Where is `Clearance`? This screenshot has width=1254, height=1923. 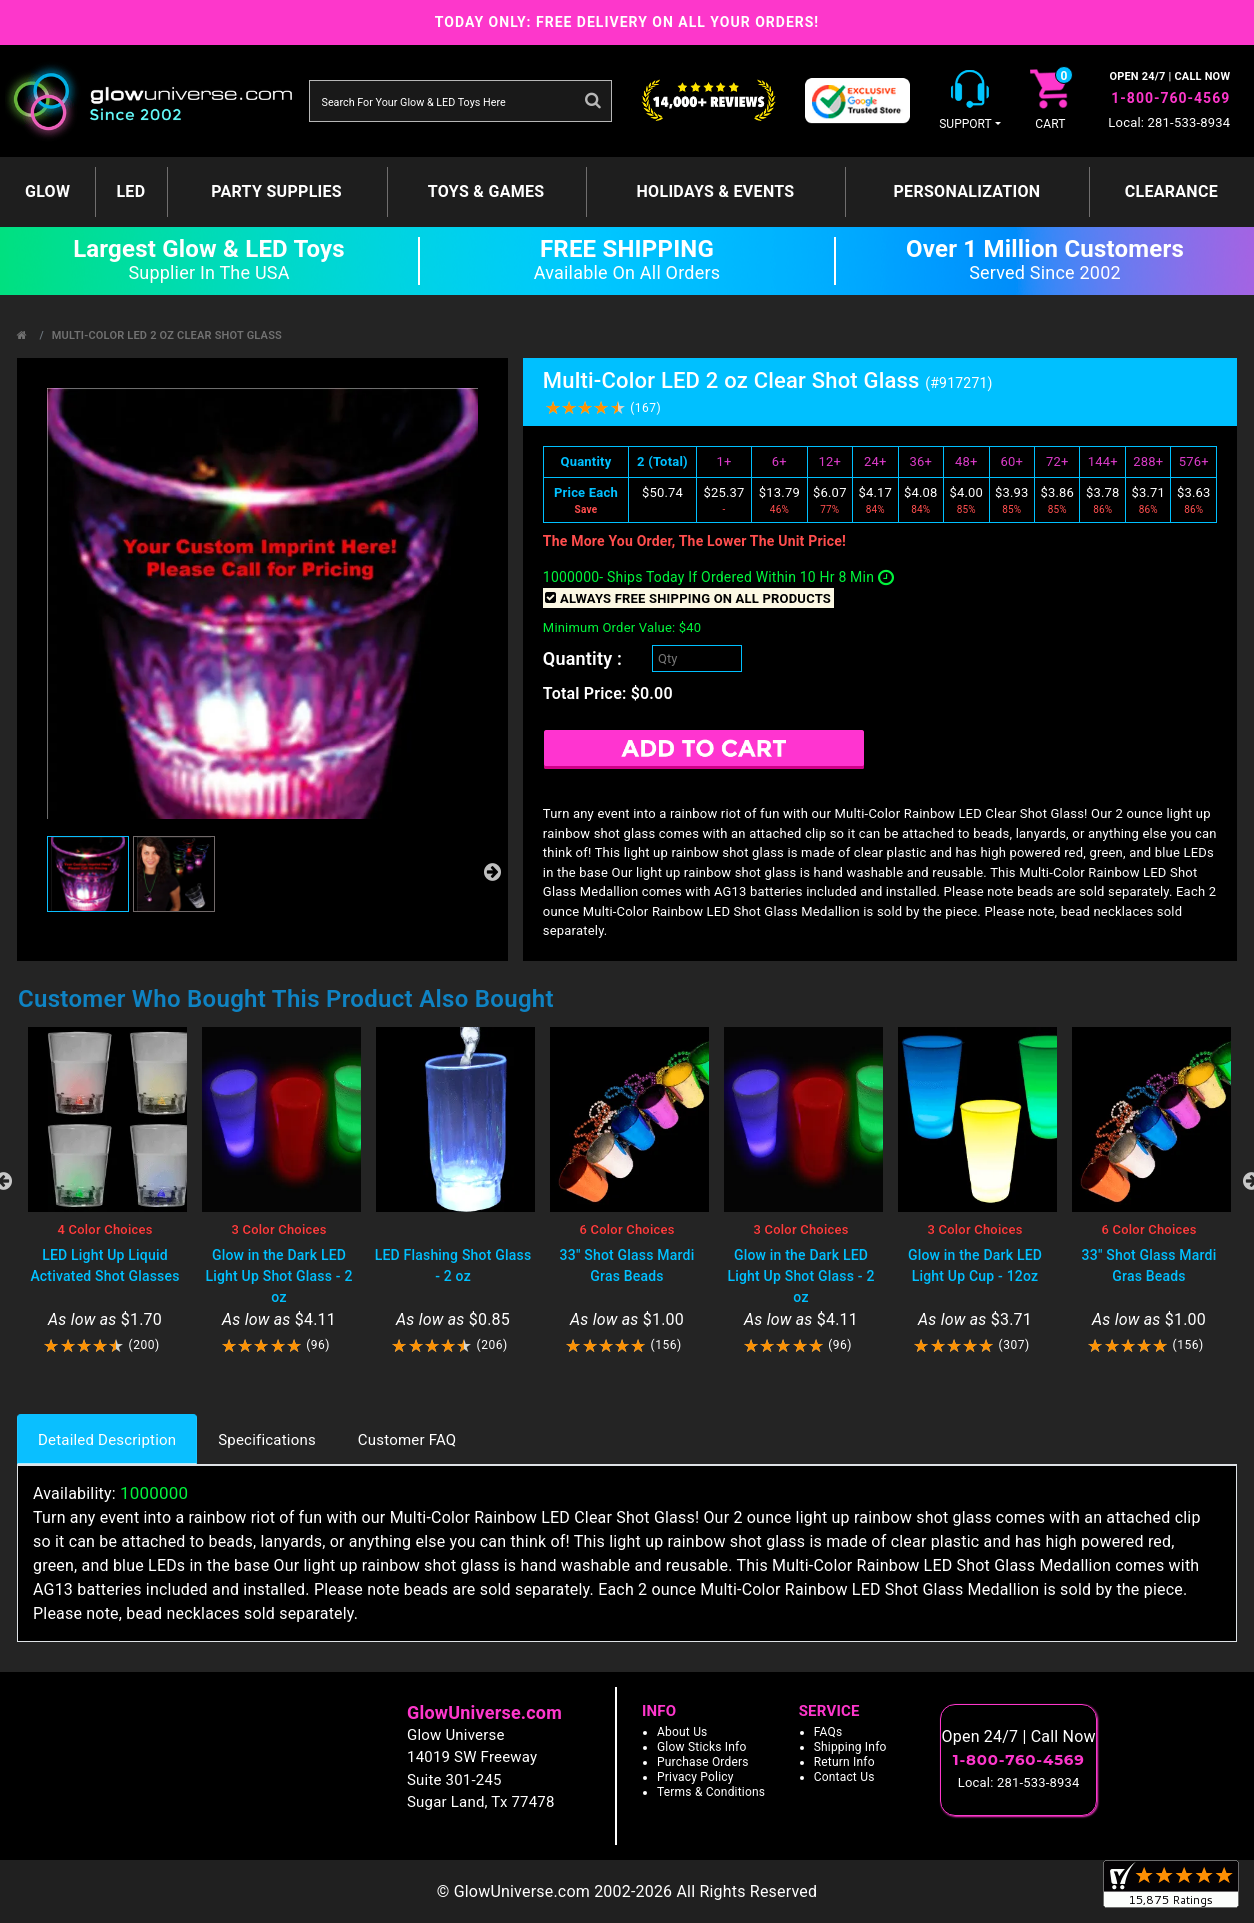 Clearance is located at coordinates (1171, 191).